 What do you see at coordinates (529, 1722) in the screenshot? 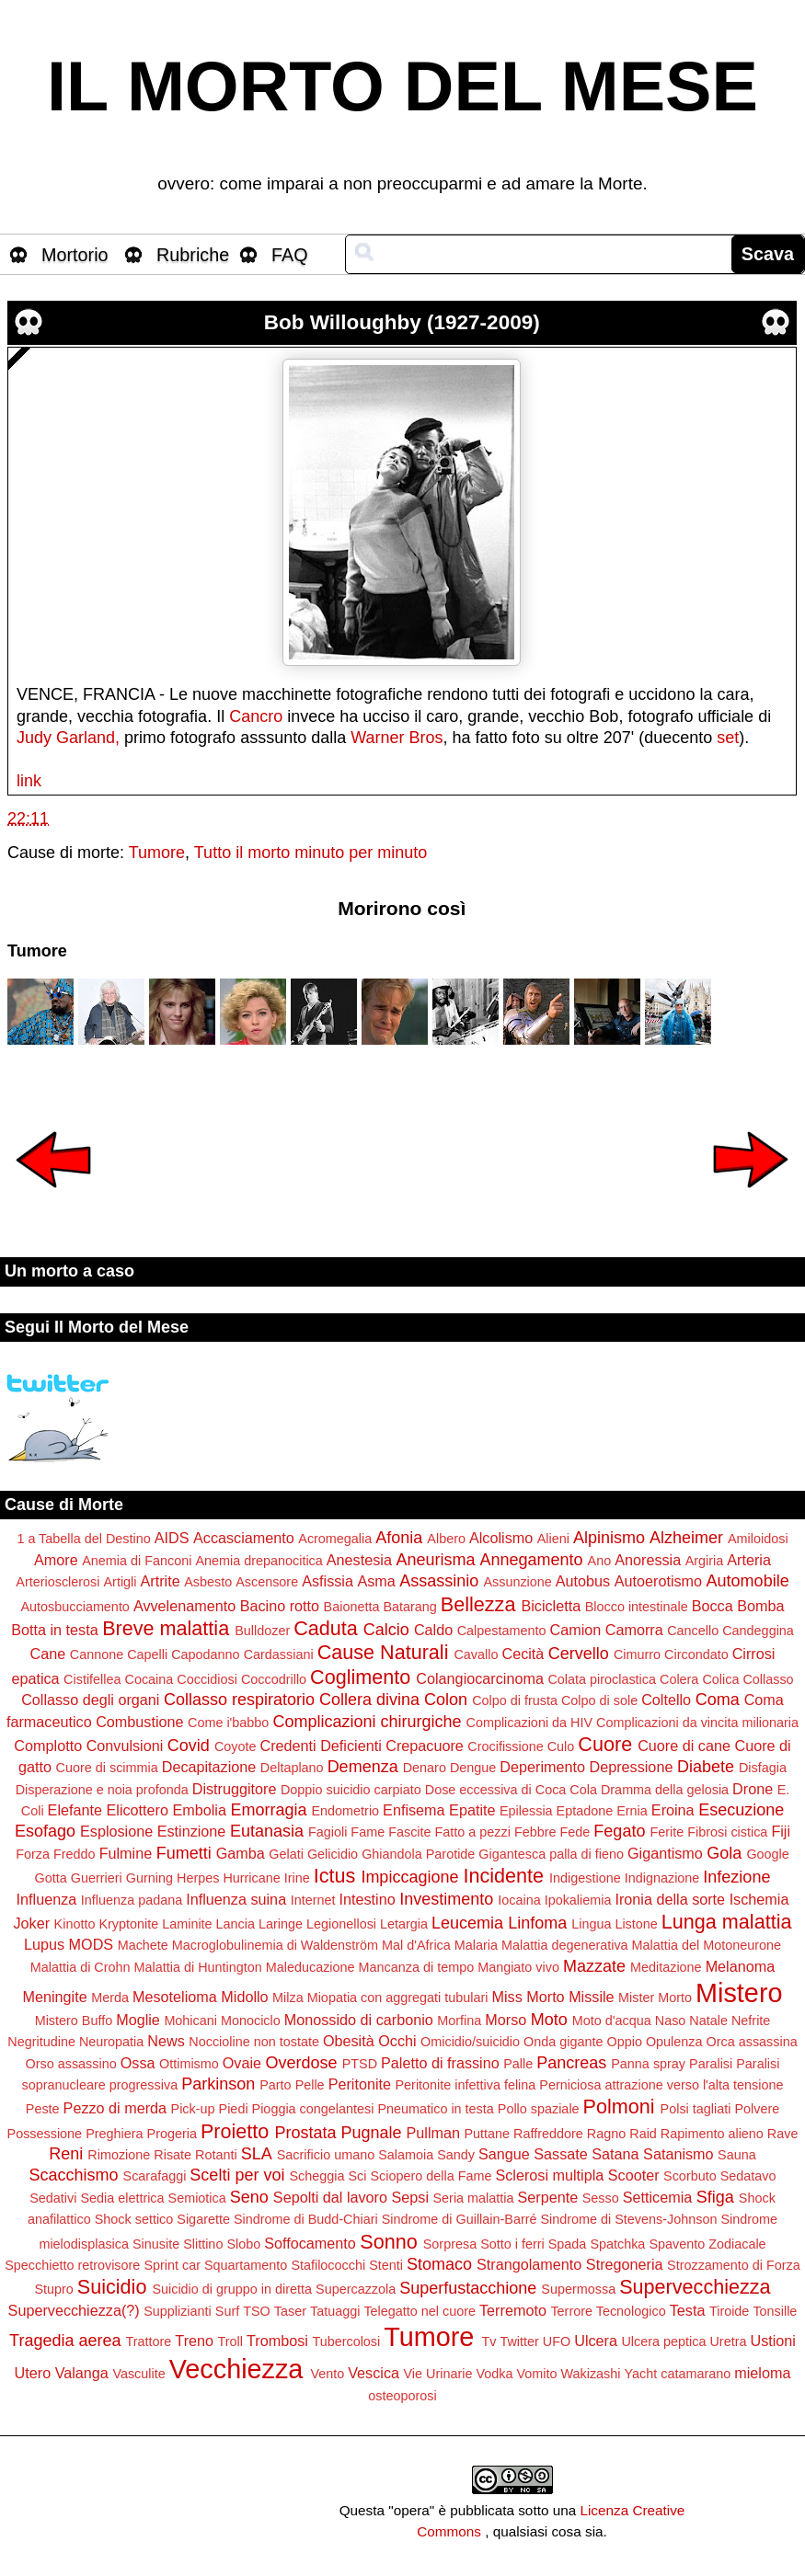
I see `Complicazioni da HIV` at bounding box center [529, 1722].